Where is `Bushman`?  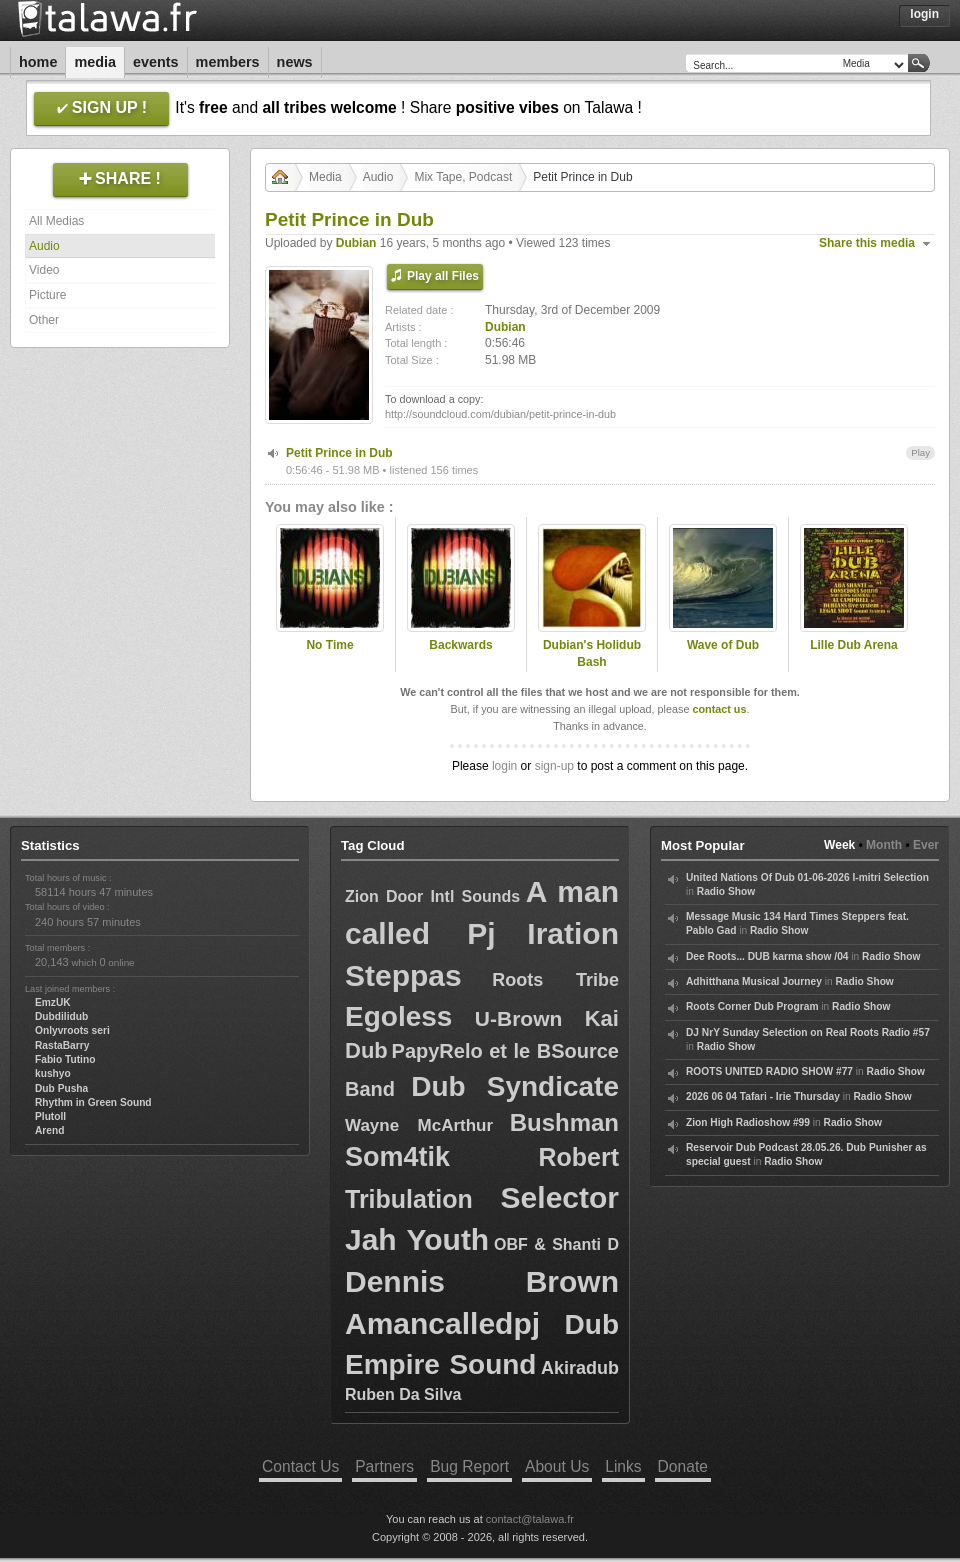
Bushman is located at coordinates (564, 1122).